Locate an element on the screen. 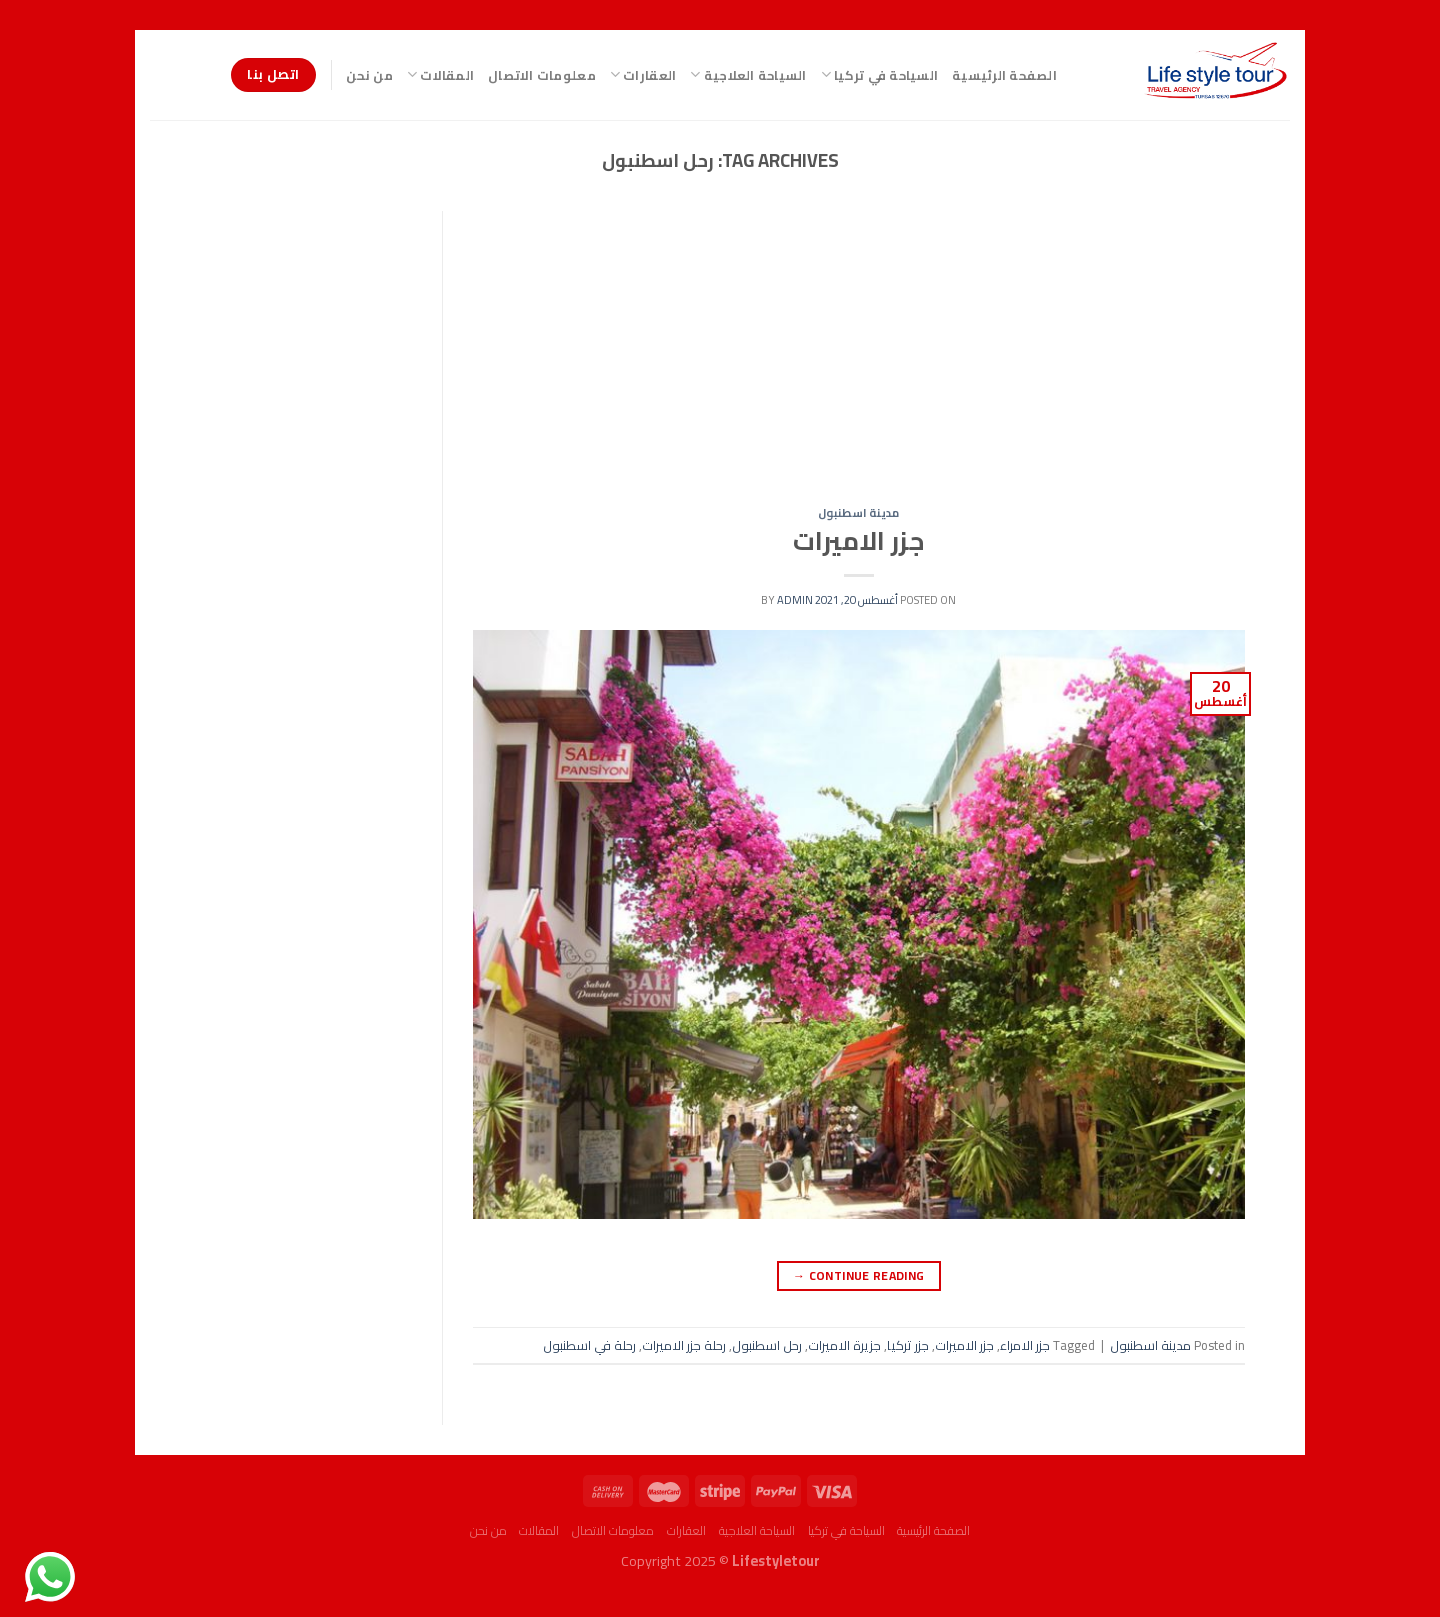  الصفحة الرئيسية is located at coordinates (1004, 75).